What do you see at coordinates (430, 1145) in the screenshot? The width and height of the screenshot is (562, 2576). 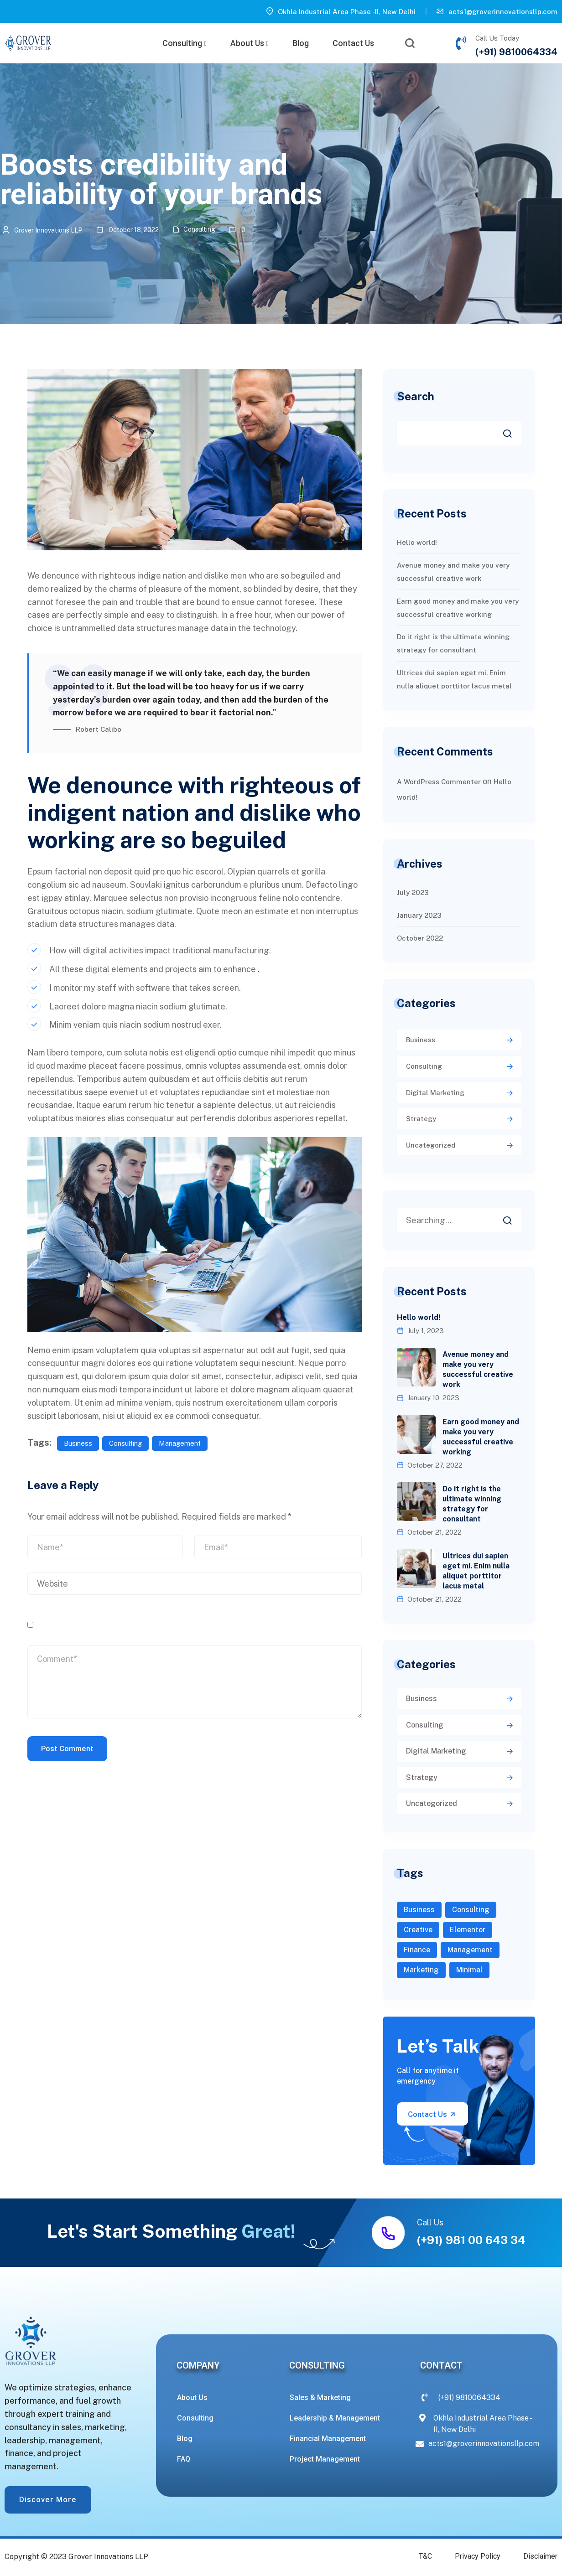 I see `Uncategorized` at bounding box center [430, 1145].